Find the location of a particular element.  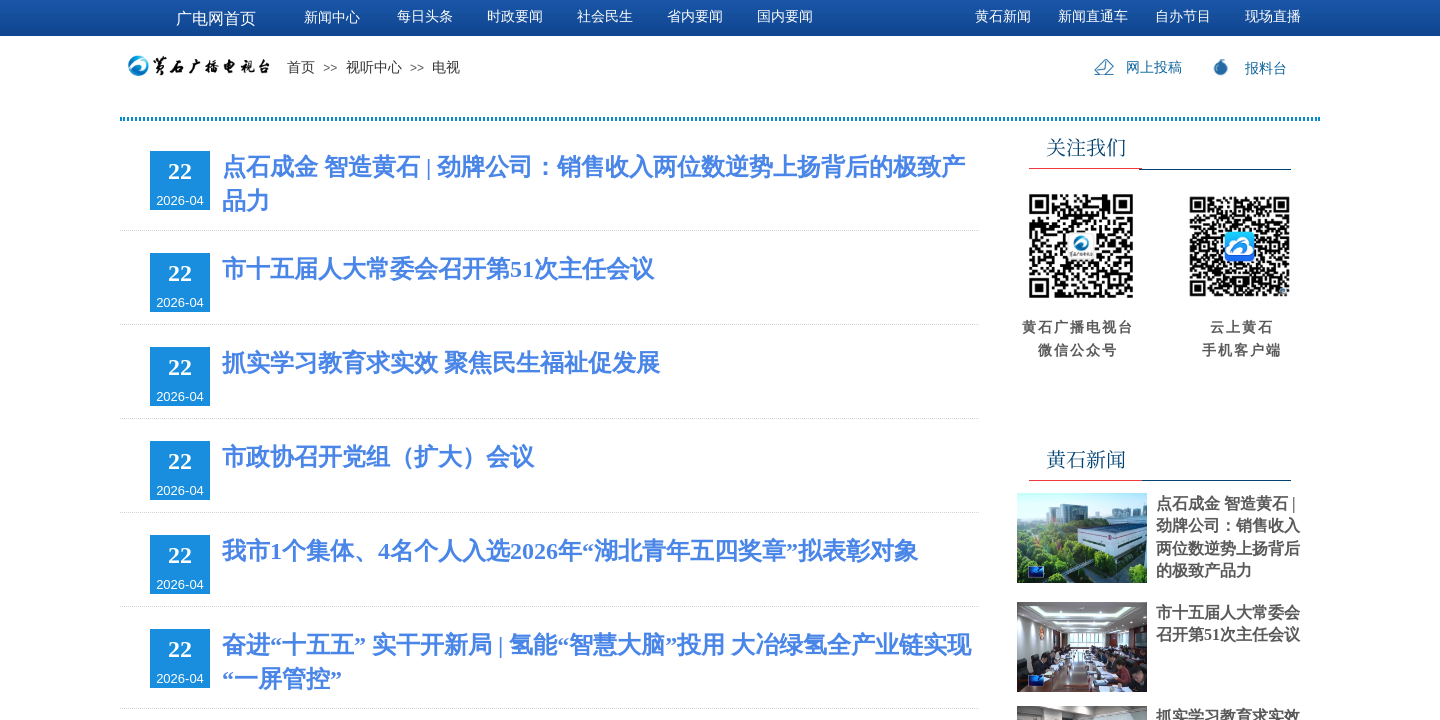

时政要闻 is located at coordinates (515, 16).